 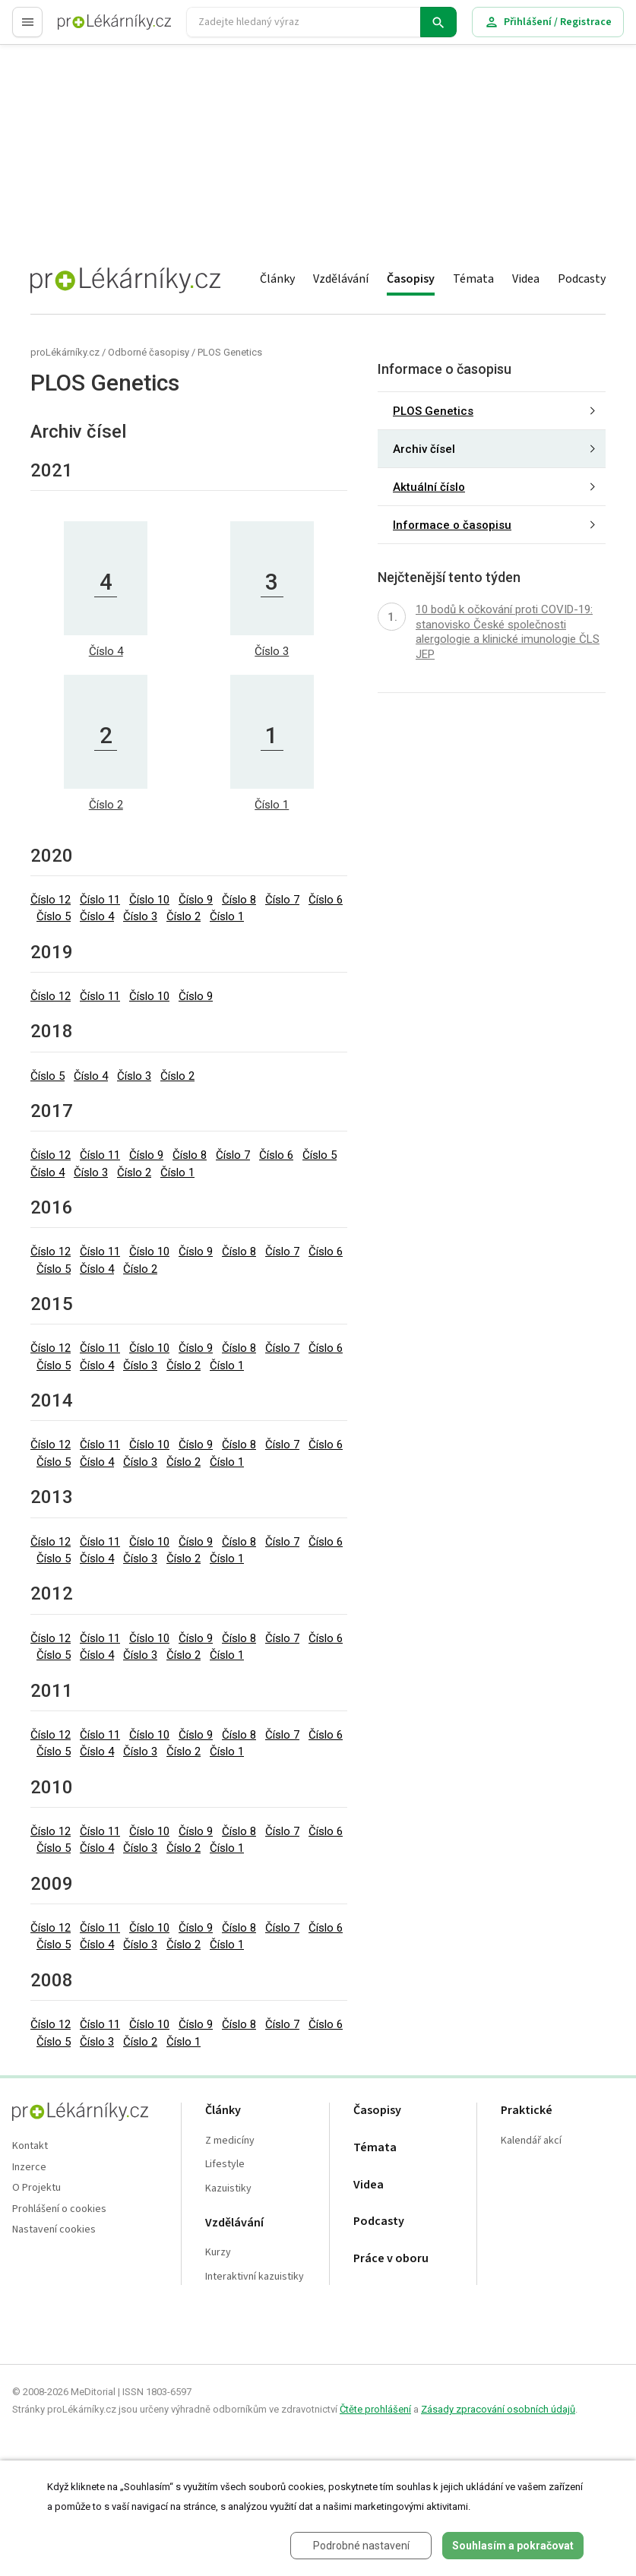 What do you see at coordinates (277, 279) in the screenshot?
I see `Články` at bounding box center [277, 279].